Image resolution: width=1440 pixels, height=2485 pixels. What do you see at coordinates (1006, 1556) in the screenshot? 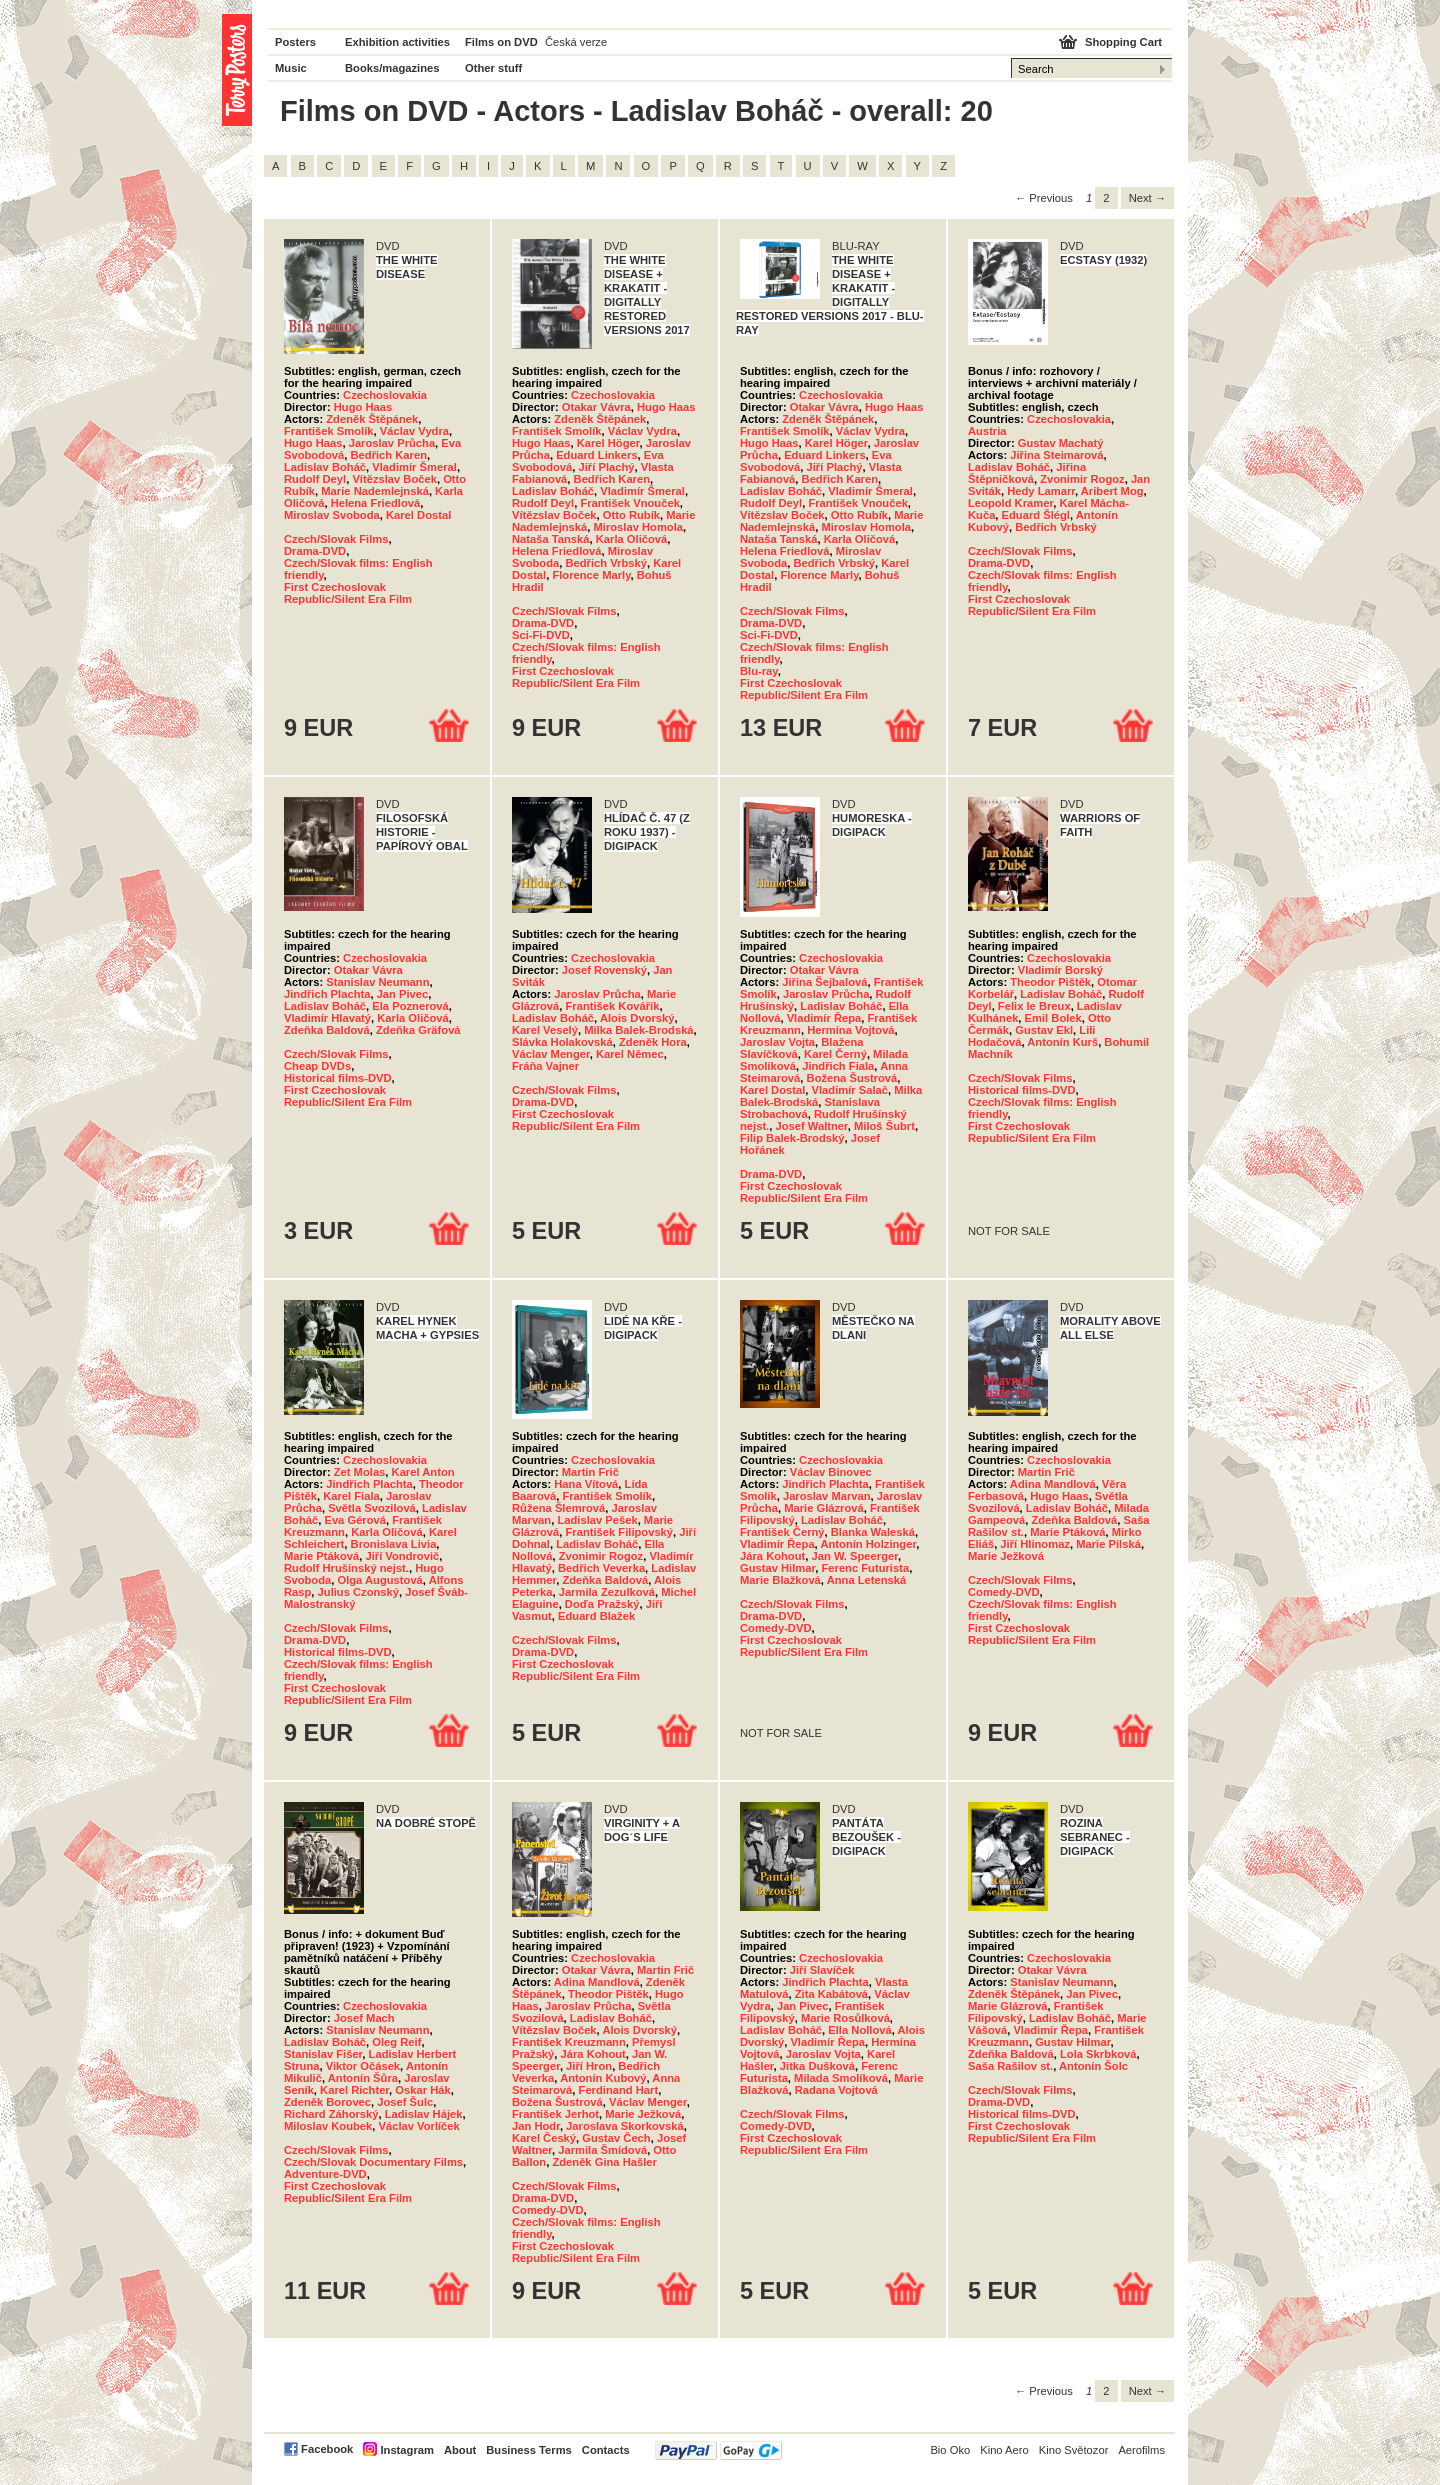
I see `Marie Ježková` at bounding box center [1006, 1556].